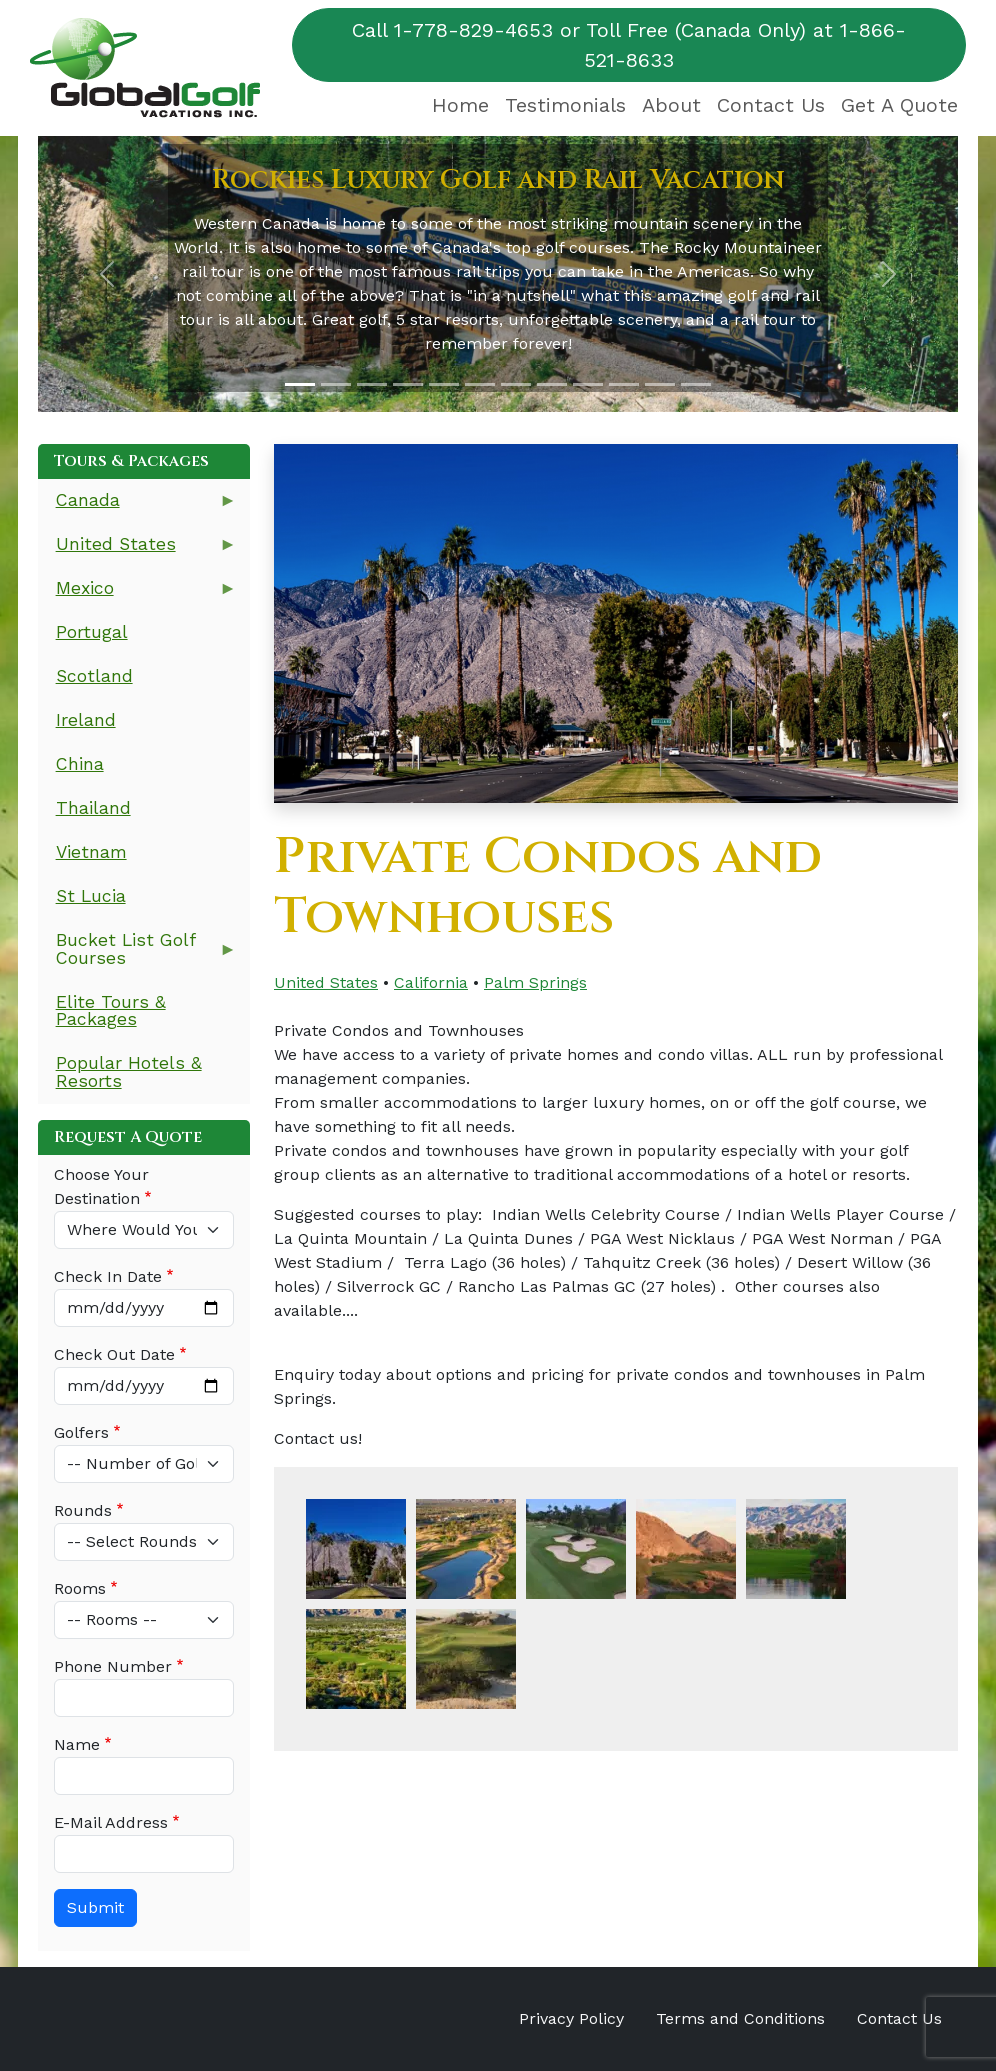  Describe the element at coordinates (480, 384) in the screenshot. I see `[Slide 6]` at that location.